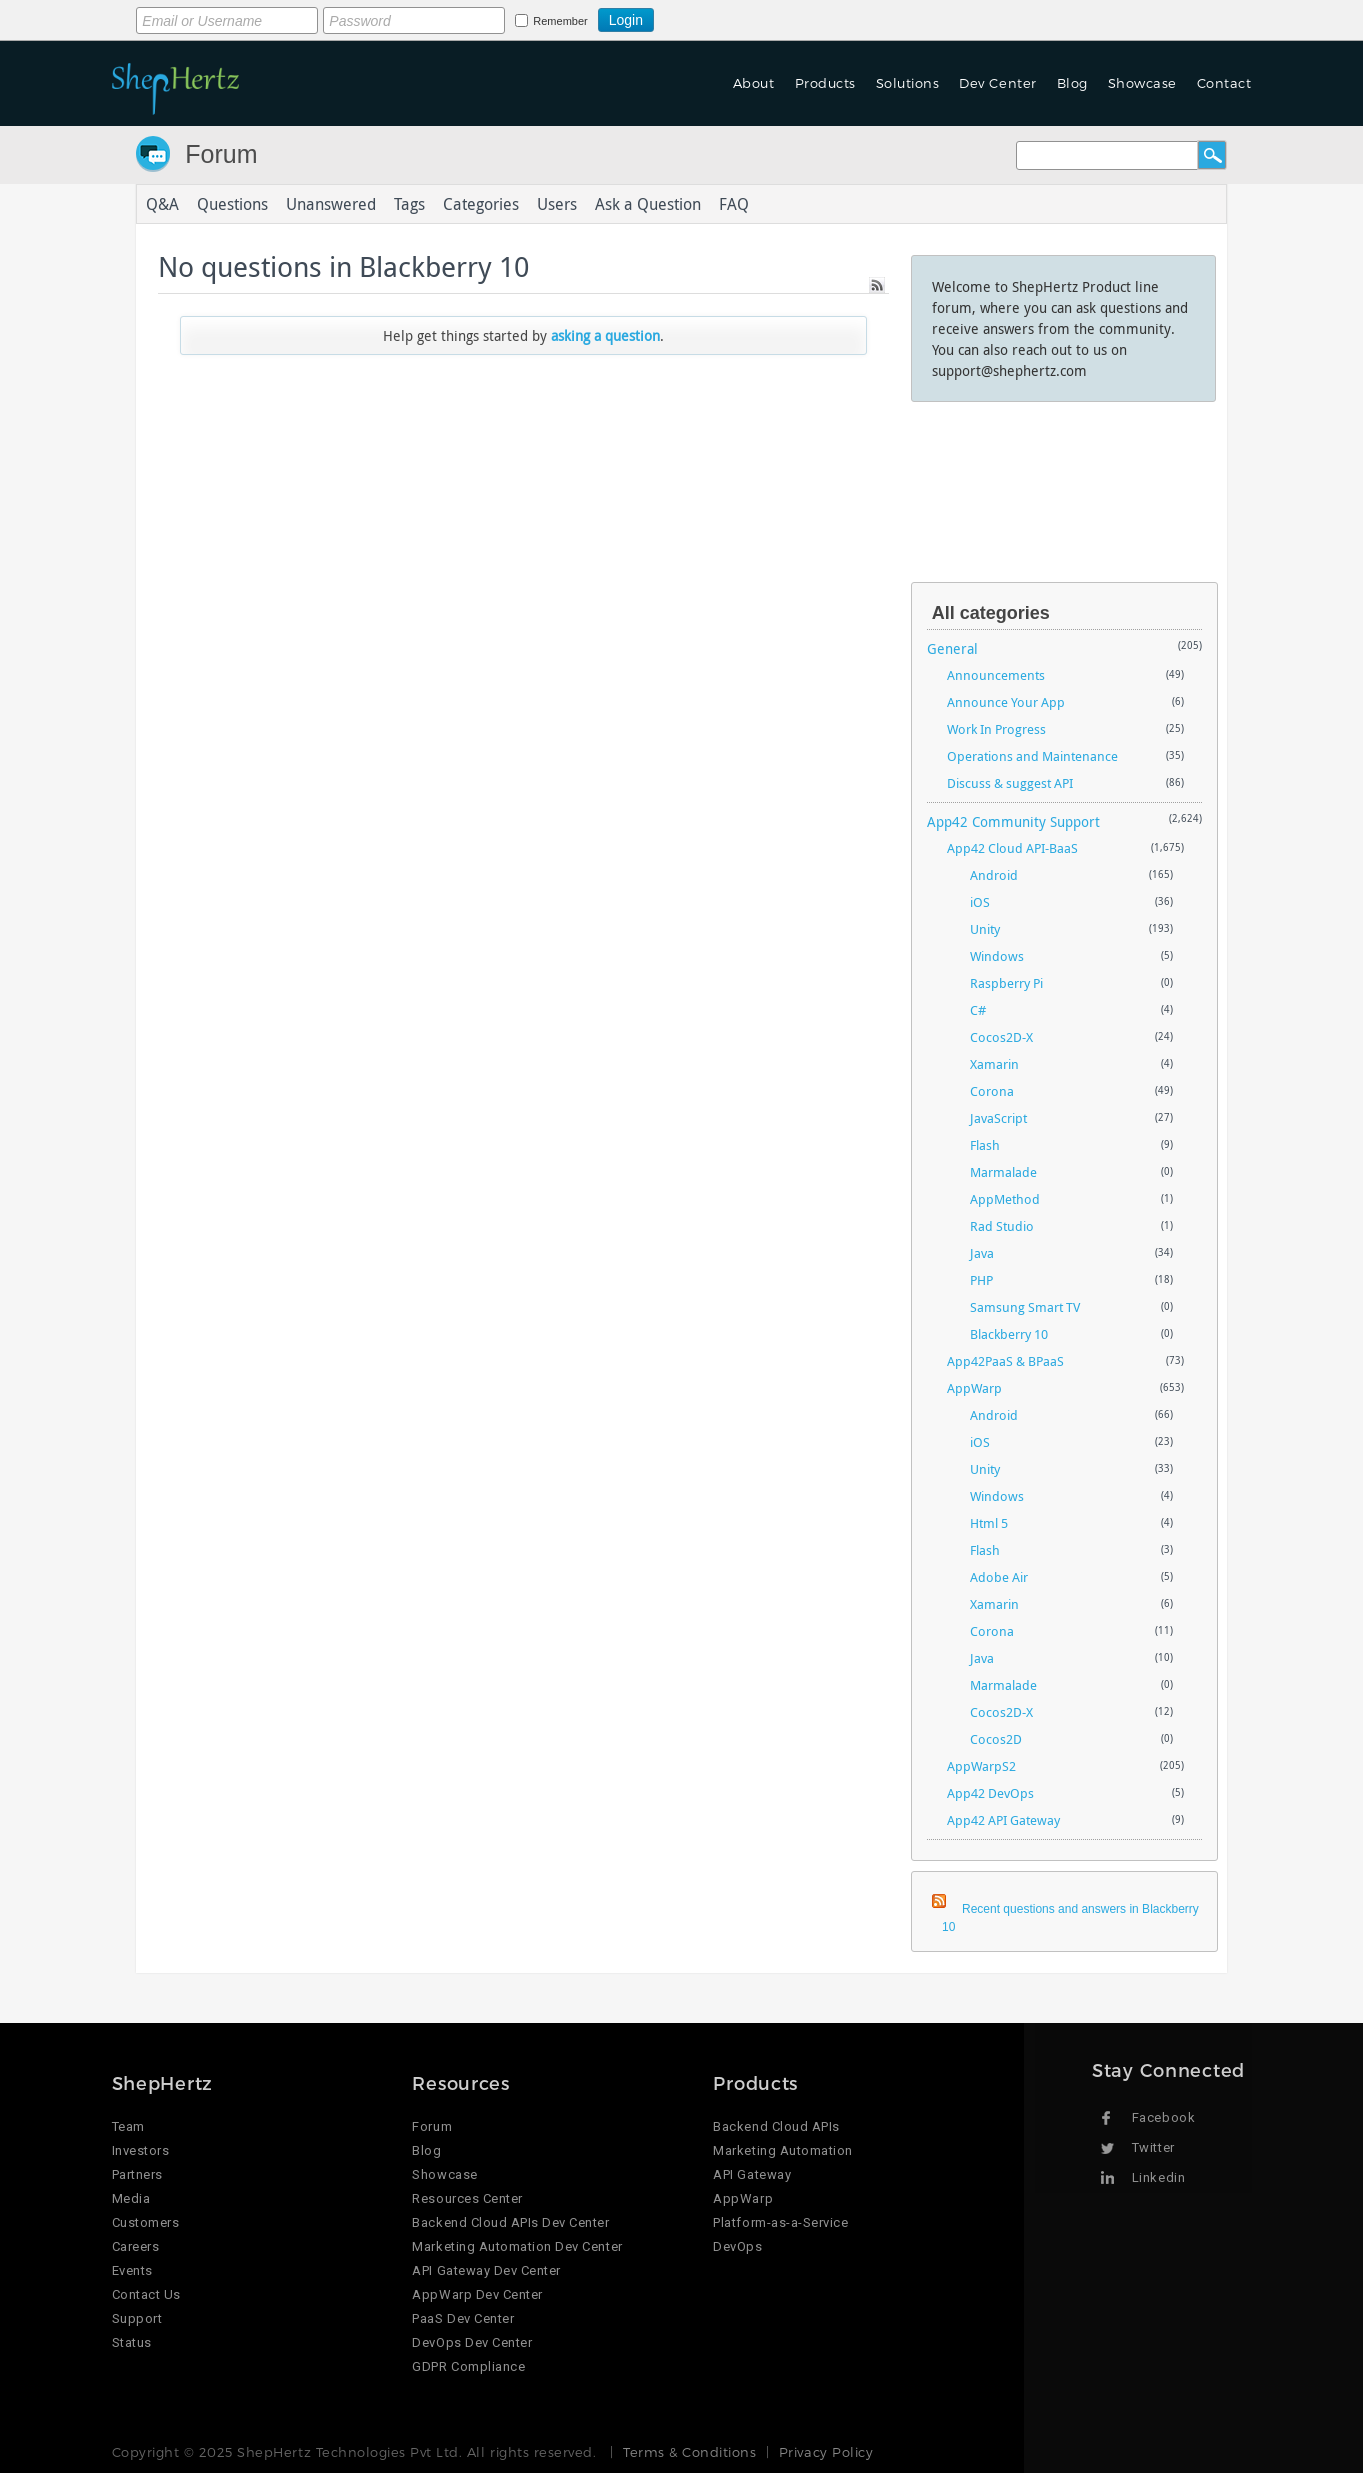 Image resolution: width=1363 pixels, height=2473 pixels. What do you see at coordinates (981, 1766) in the screenshot?
I see `AppWarpS2` at bounding box center [981, 1766].